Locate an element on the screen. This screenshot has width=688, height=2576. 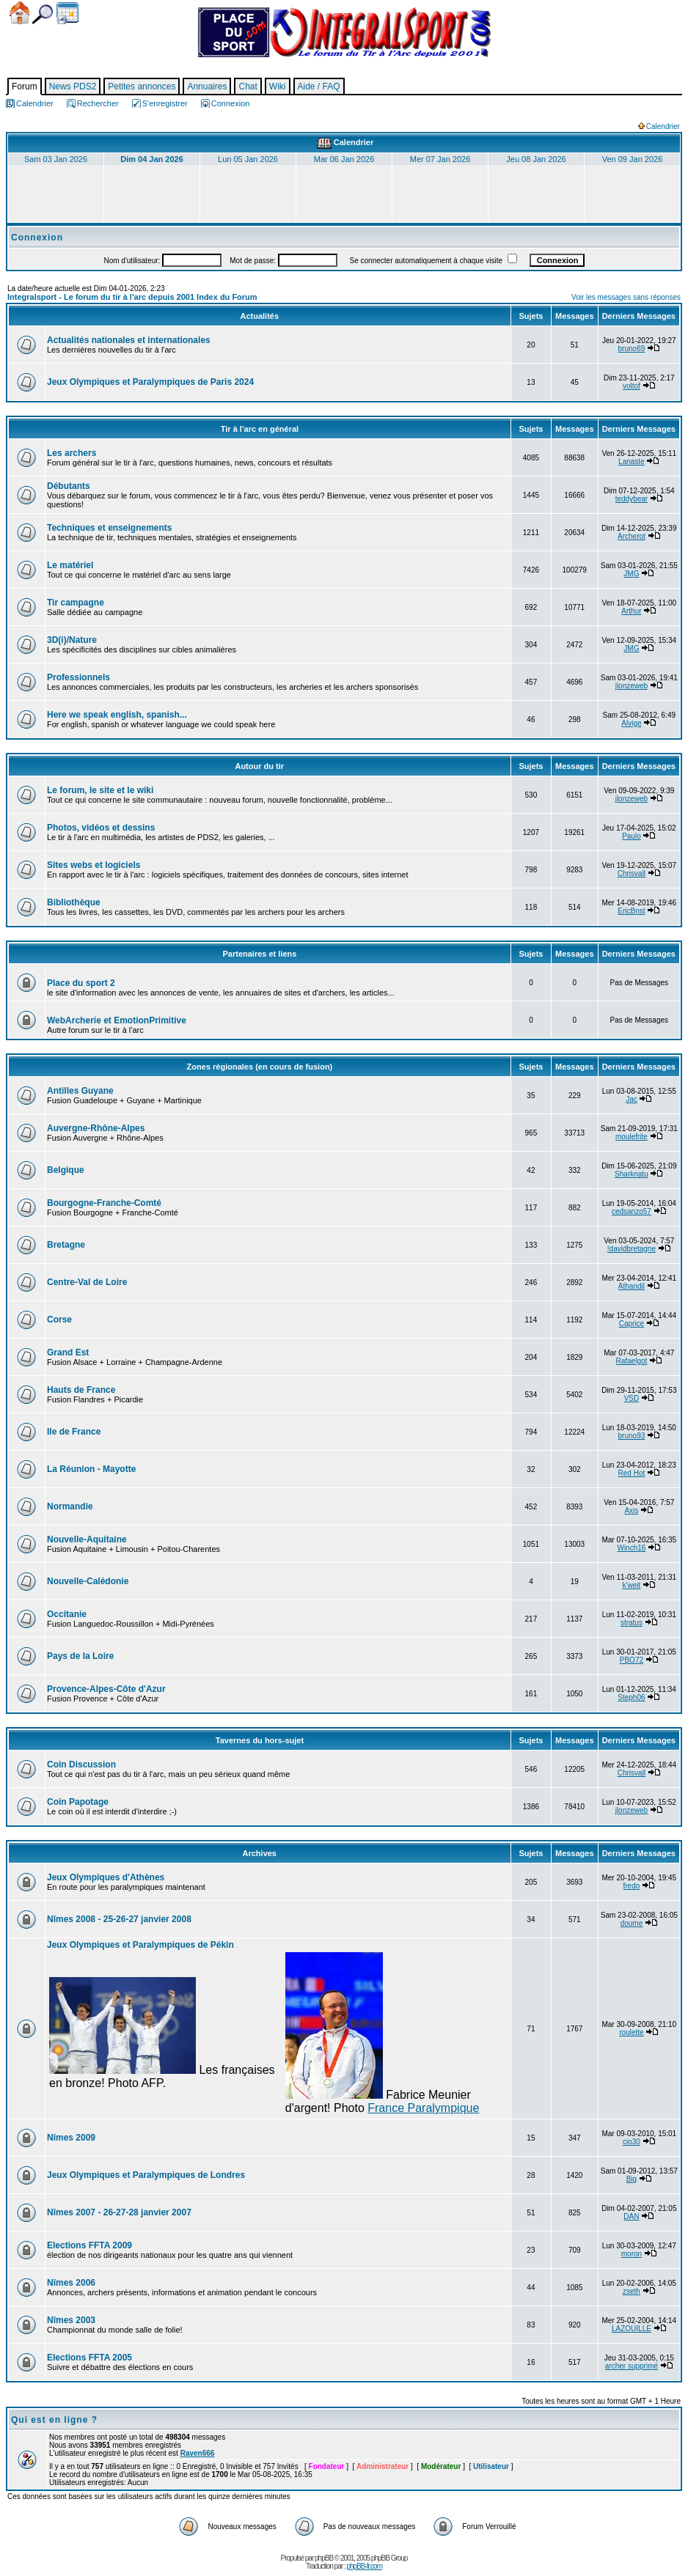
Grand Est is located at coordinates (68, 1352).